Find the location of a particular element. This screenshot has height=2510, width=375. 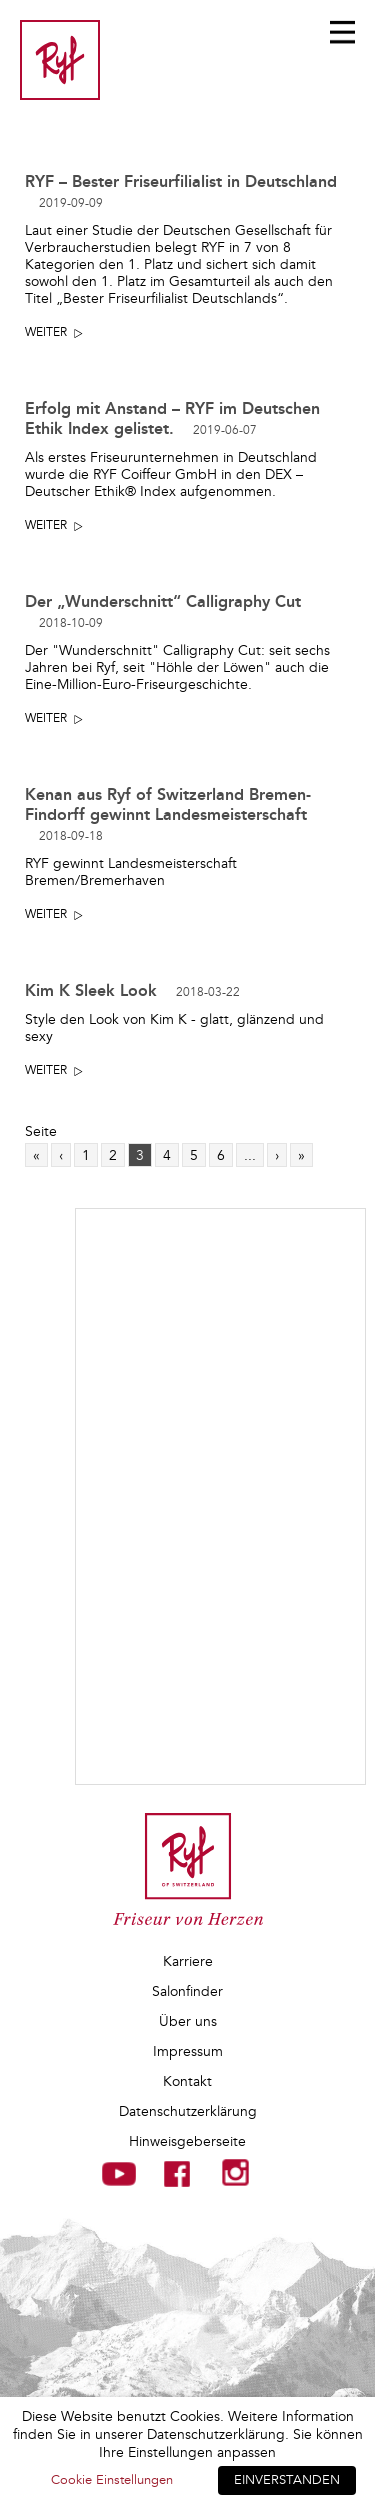

Über uns is located at coordinates (188, 2021).